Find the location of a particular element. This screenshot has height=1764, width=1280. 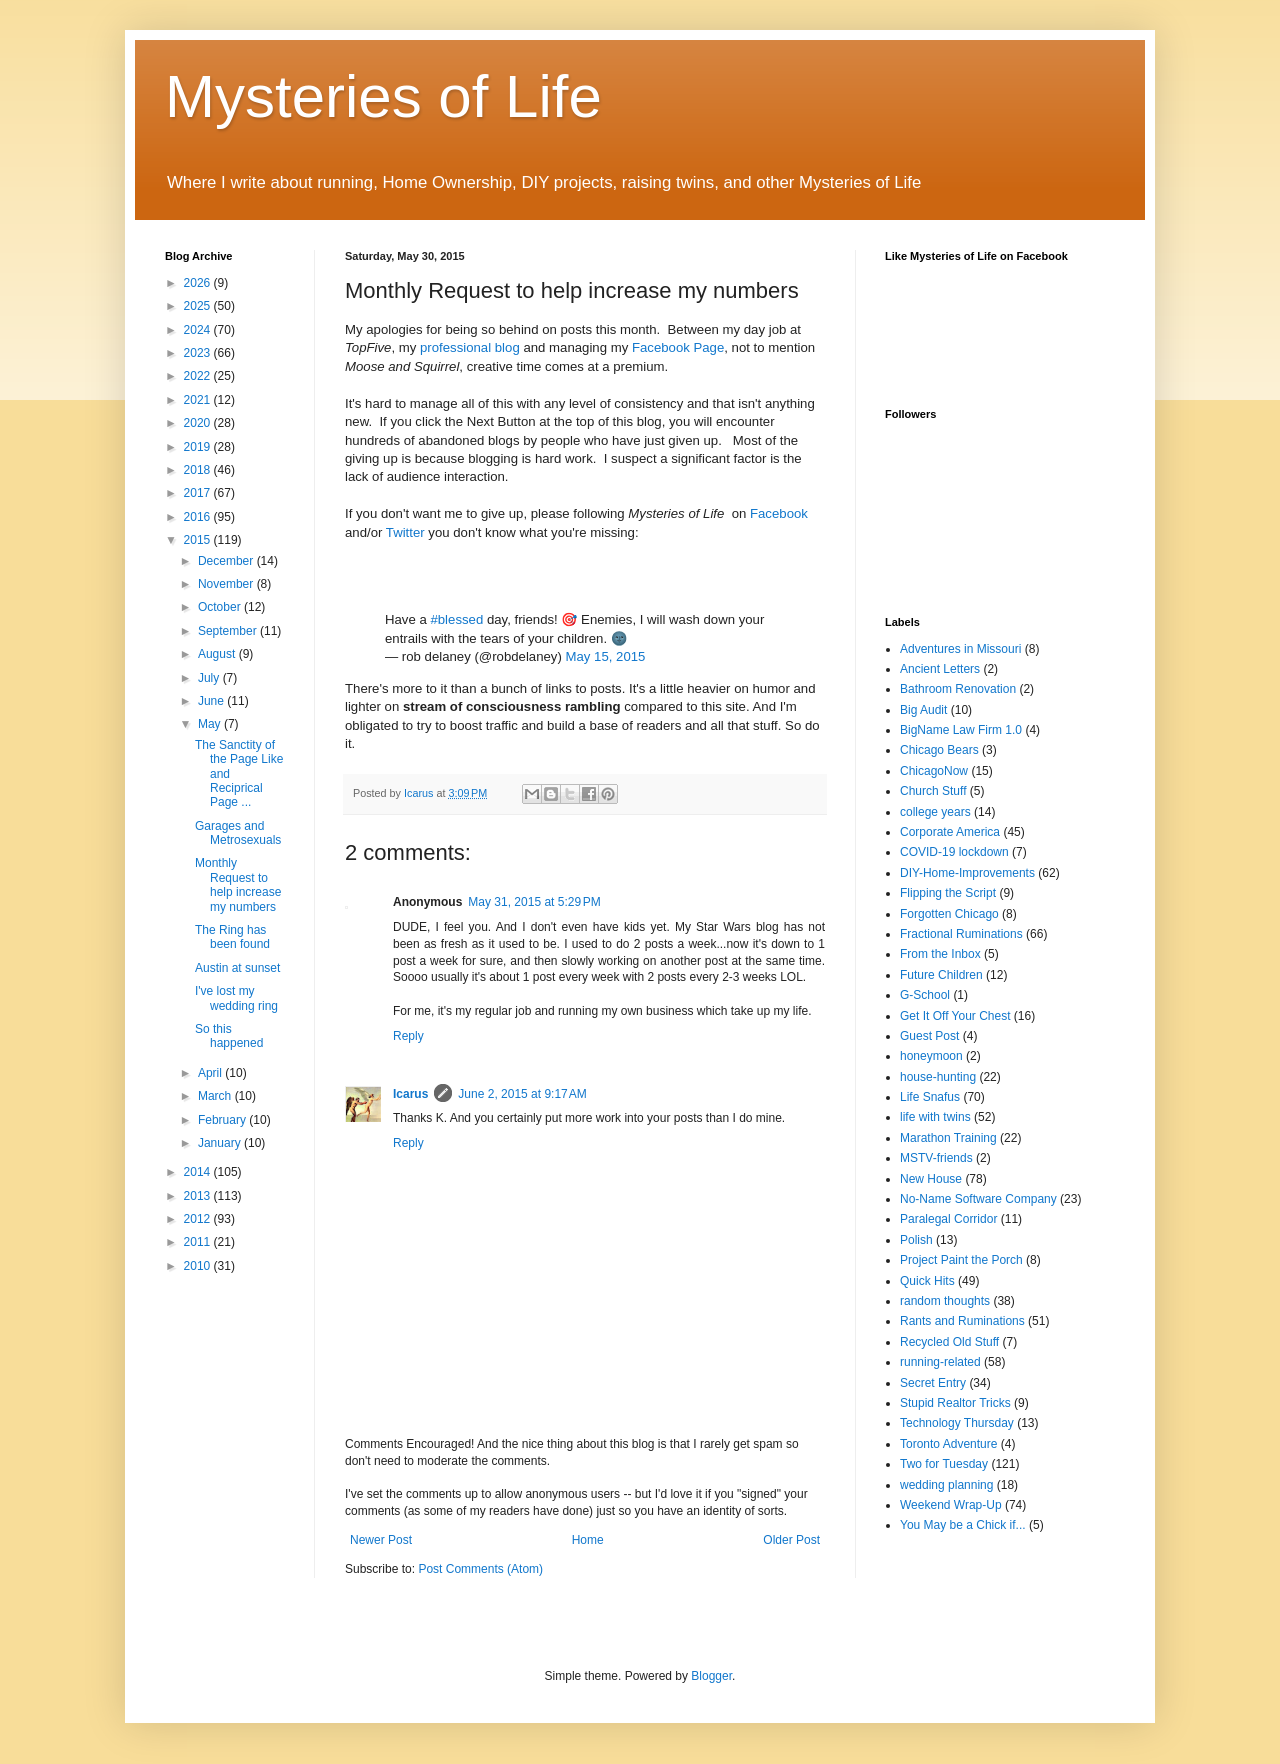

DIY-Home-Improvements is located at coordinates (967, 873).